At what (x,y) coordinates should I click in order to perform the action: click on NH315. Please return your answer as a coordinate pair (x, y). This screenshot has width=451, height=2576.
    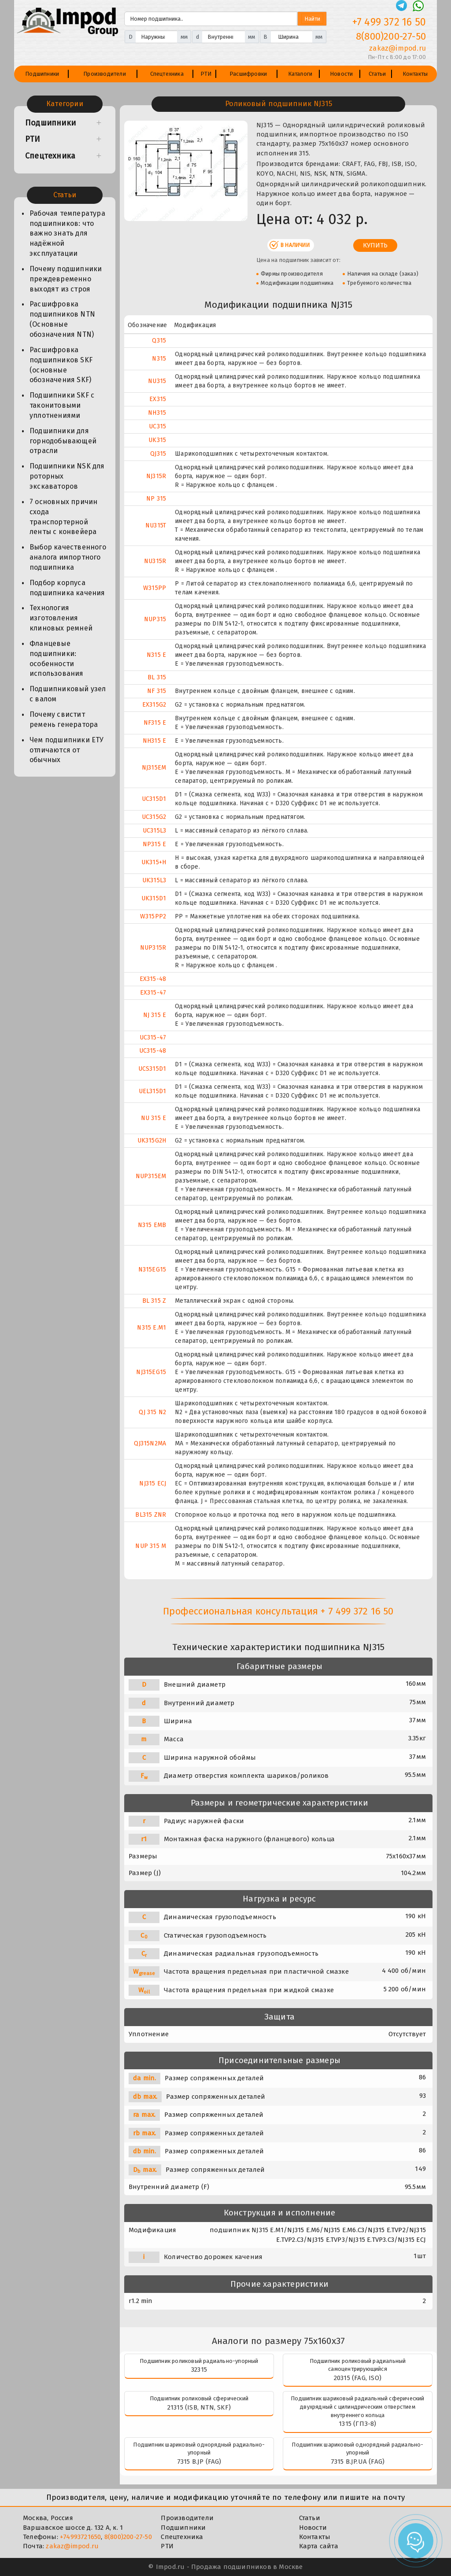
    Looking at the image, I should click on (157, 412).